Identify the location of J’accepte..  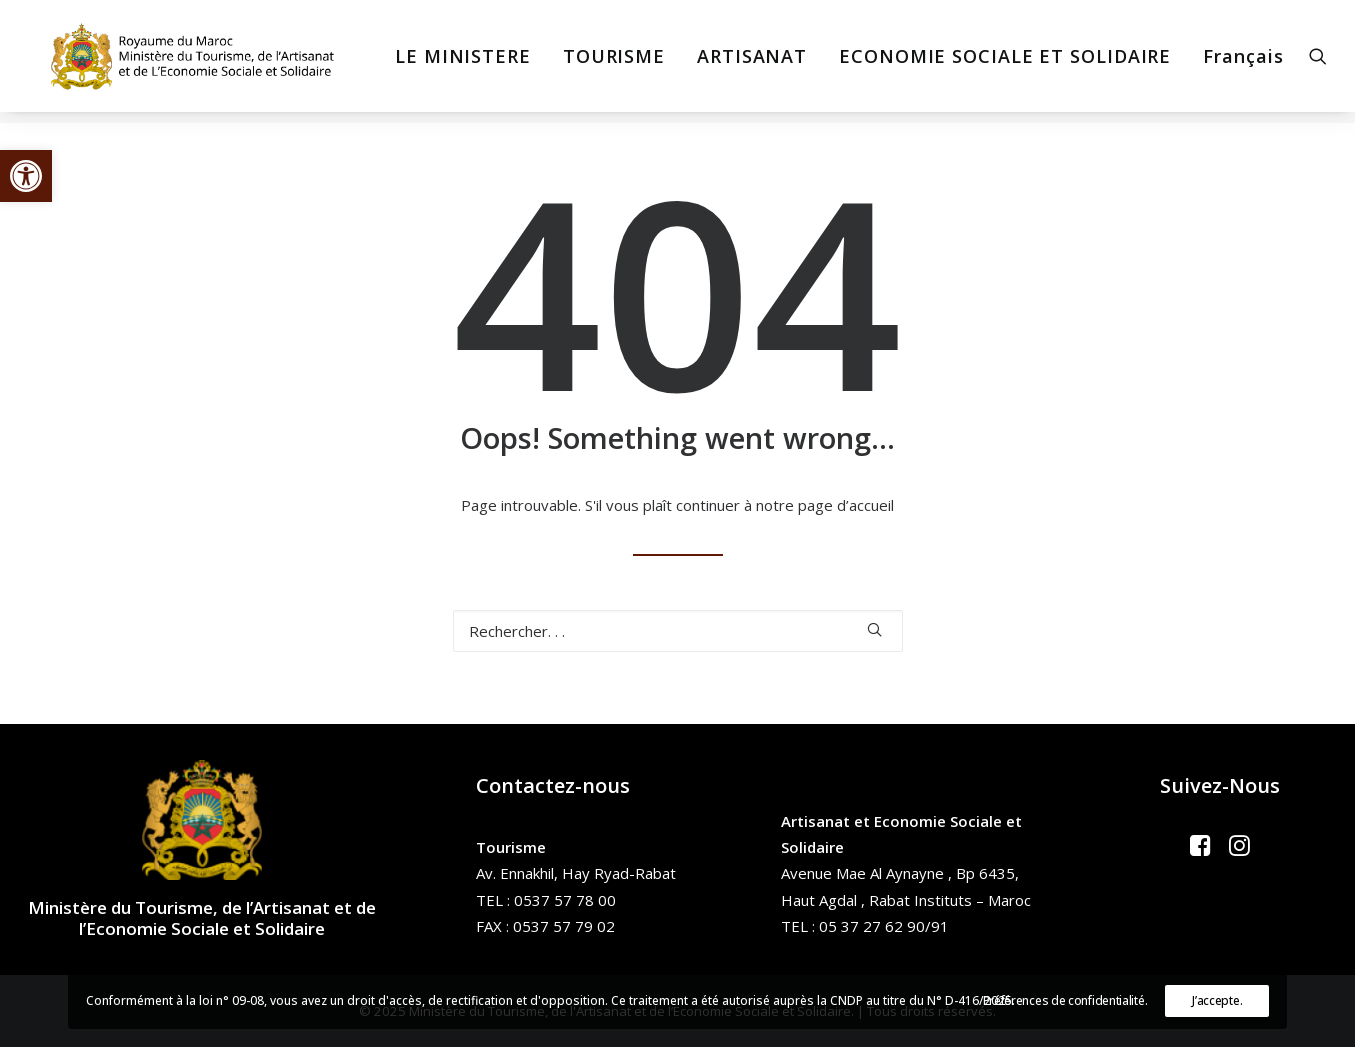
(1217, 1000).